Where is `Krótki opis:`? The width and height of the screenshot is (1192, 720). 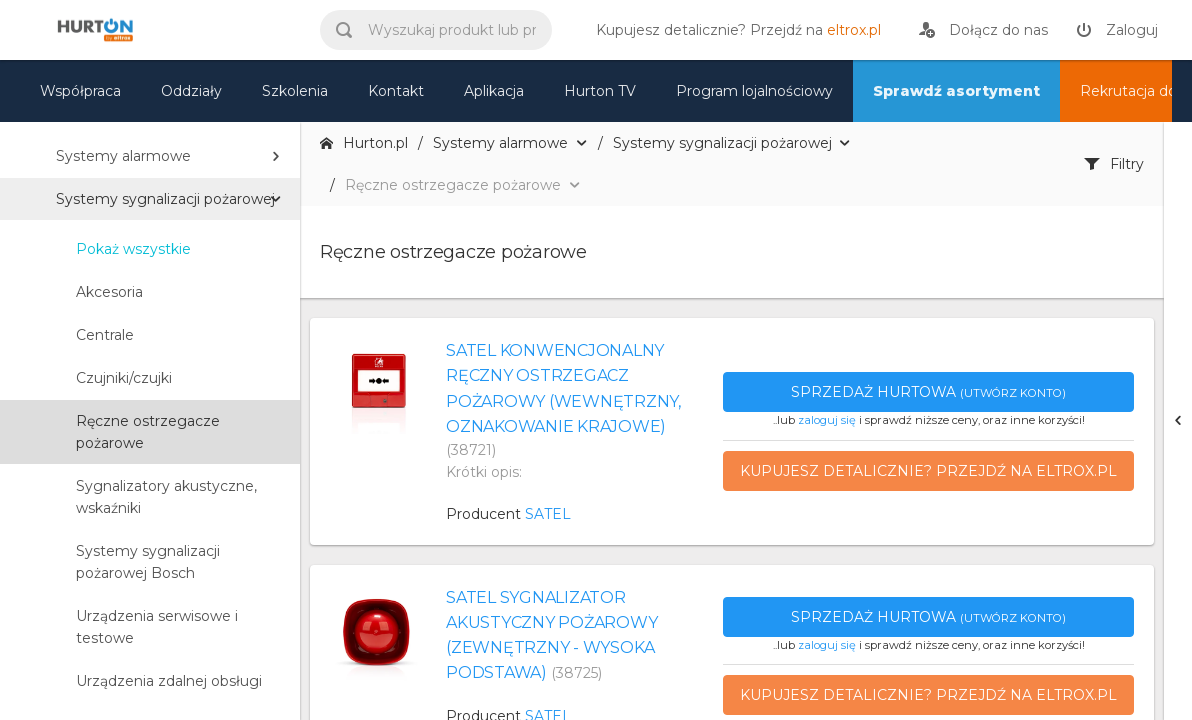 Krótki opis: is located at coordinates (484, 472).